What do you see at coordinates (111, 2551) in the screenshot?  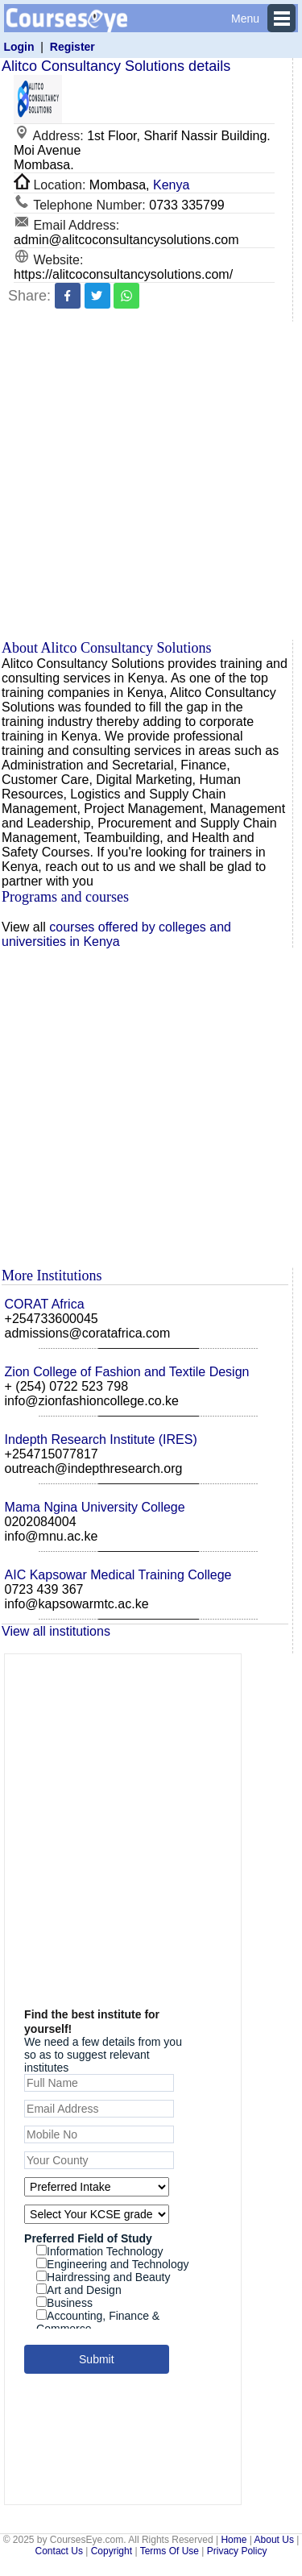 I see `Copyright` at bounding box center [111, 2551].